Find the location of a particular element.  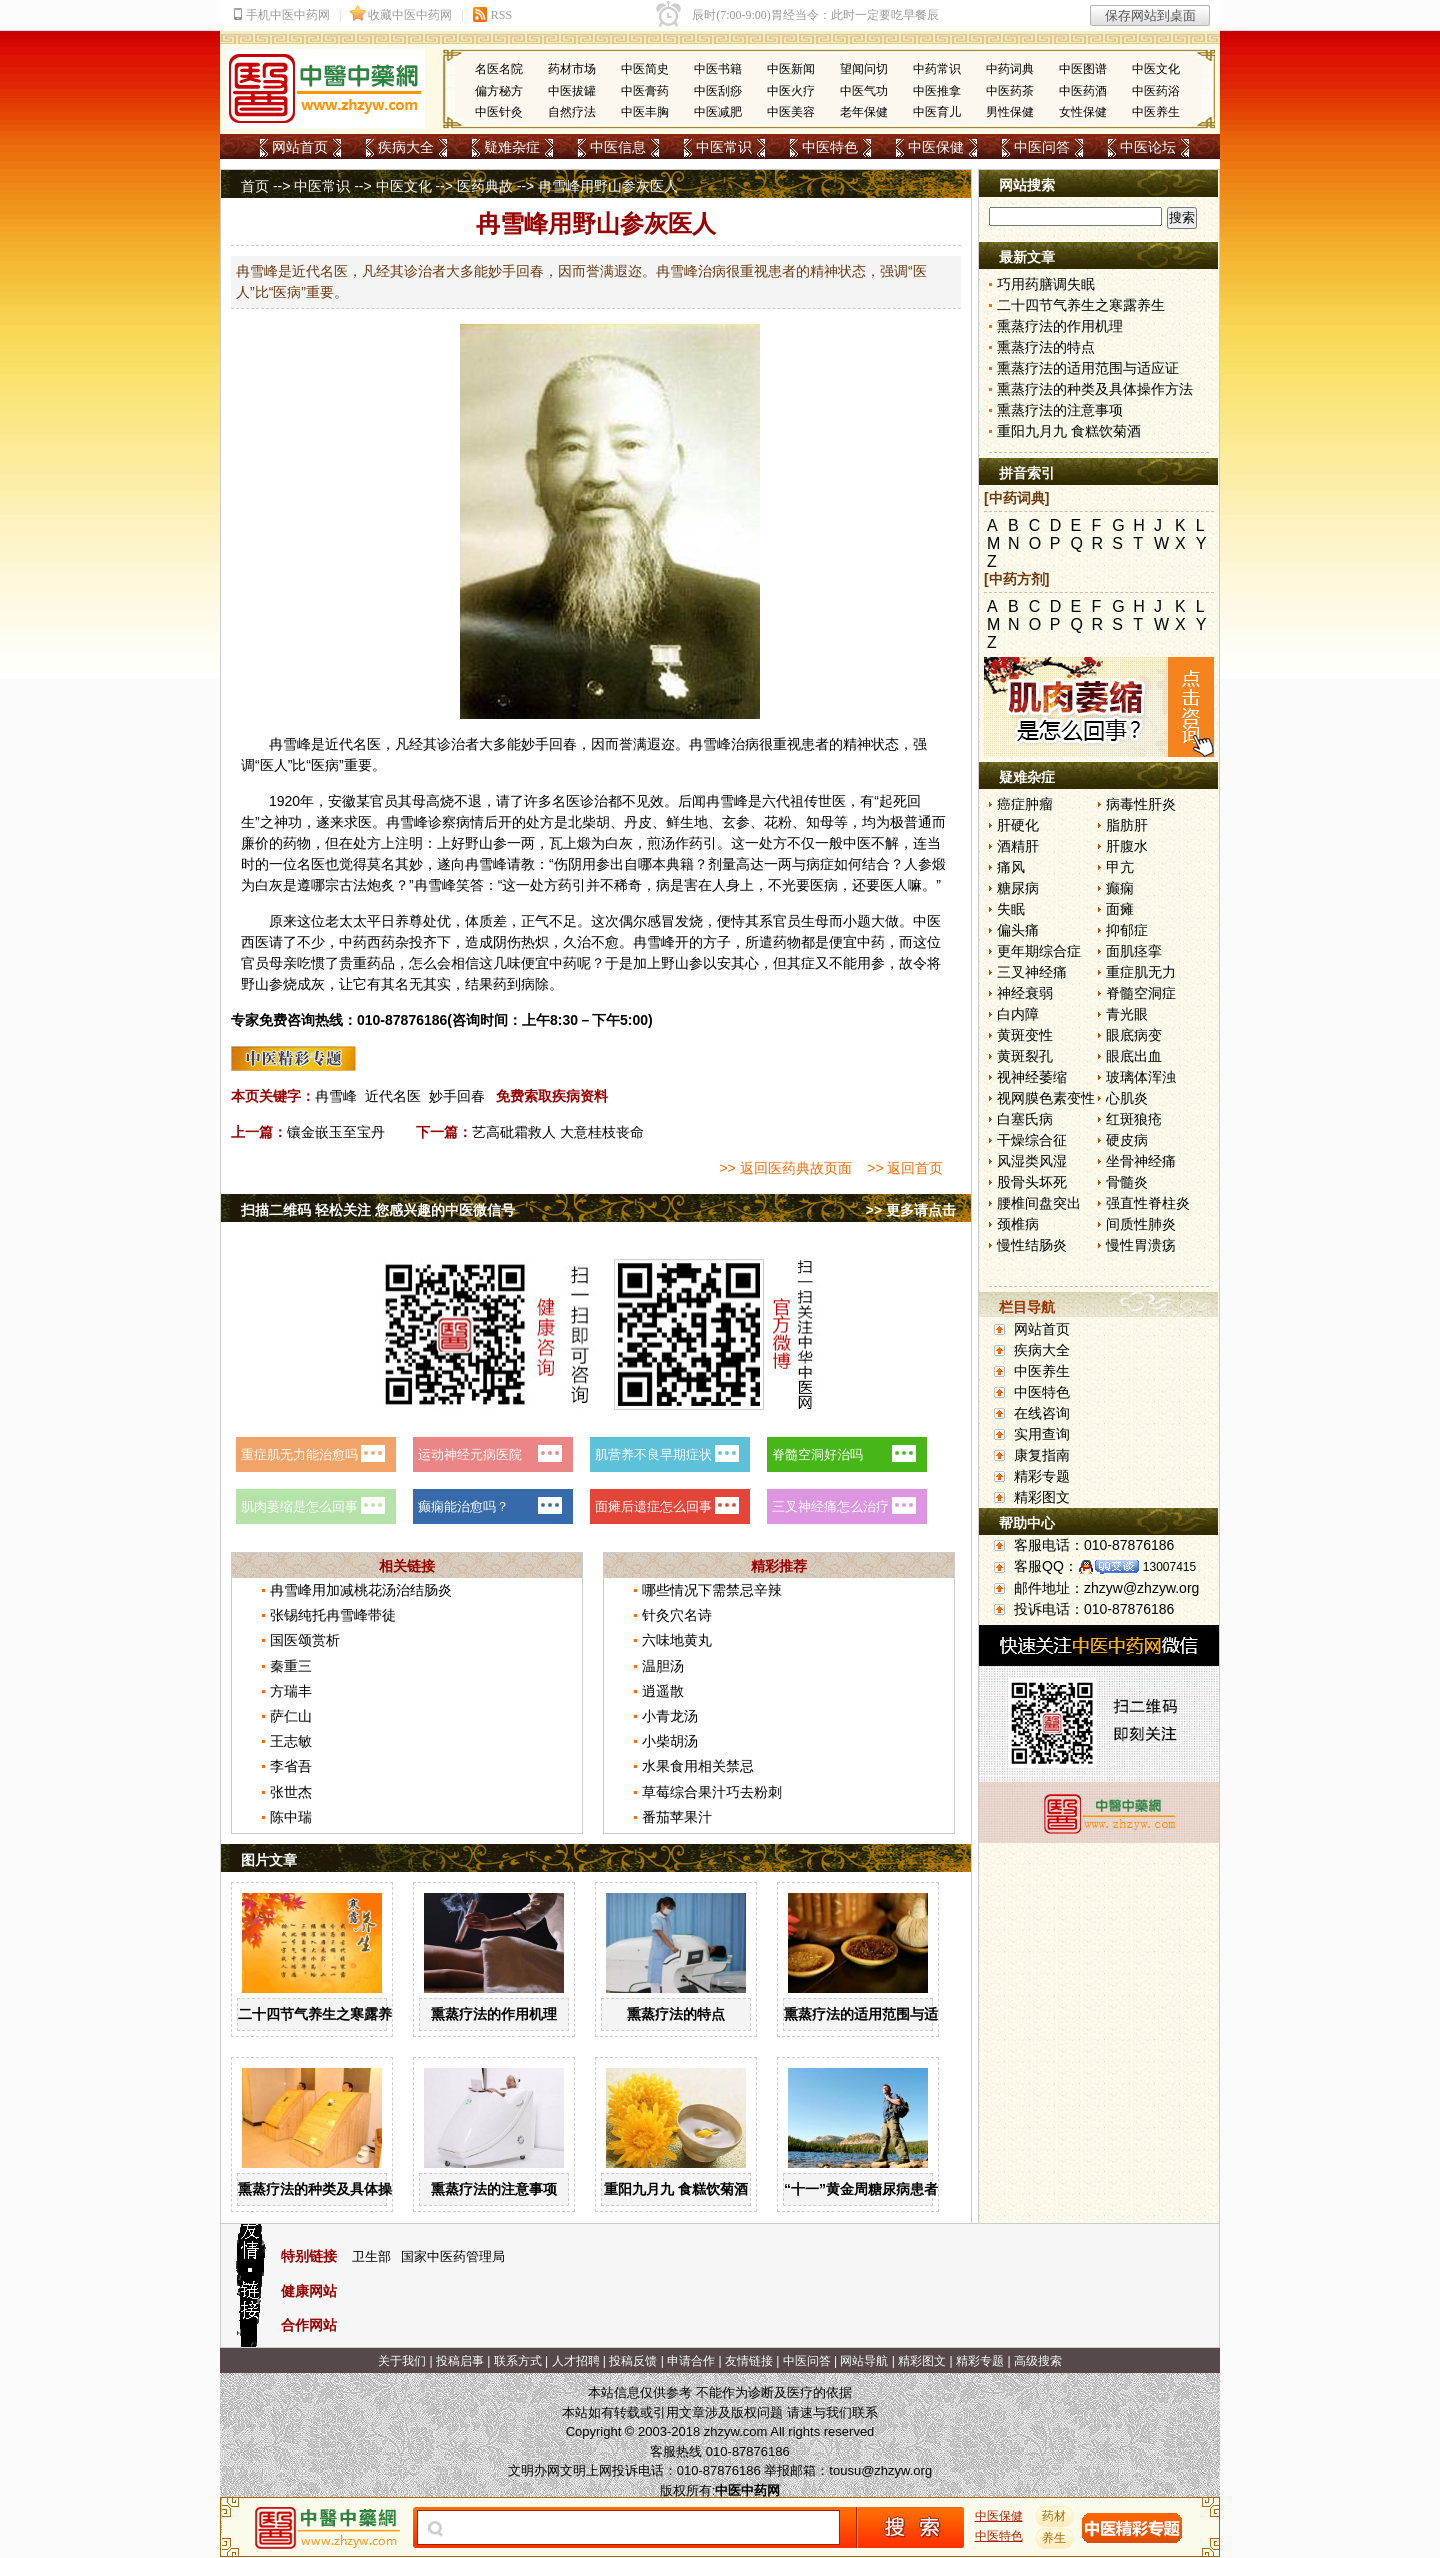

卫生部 is located at coordinates (371, 2256).